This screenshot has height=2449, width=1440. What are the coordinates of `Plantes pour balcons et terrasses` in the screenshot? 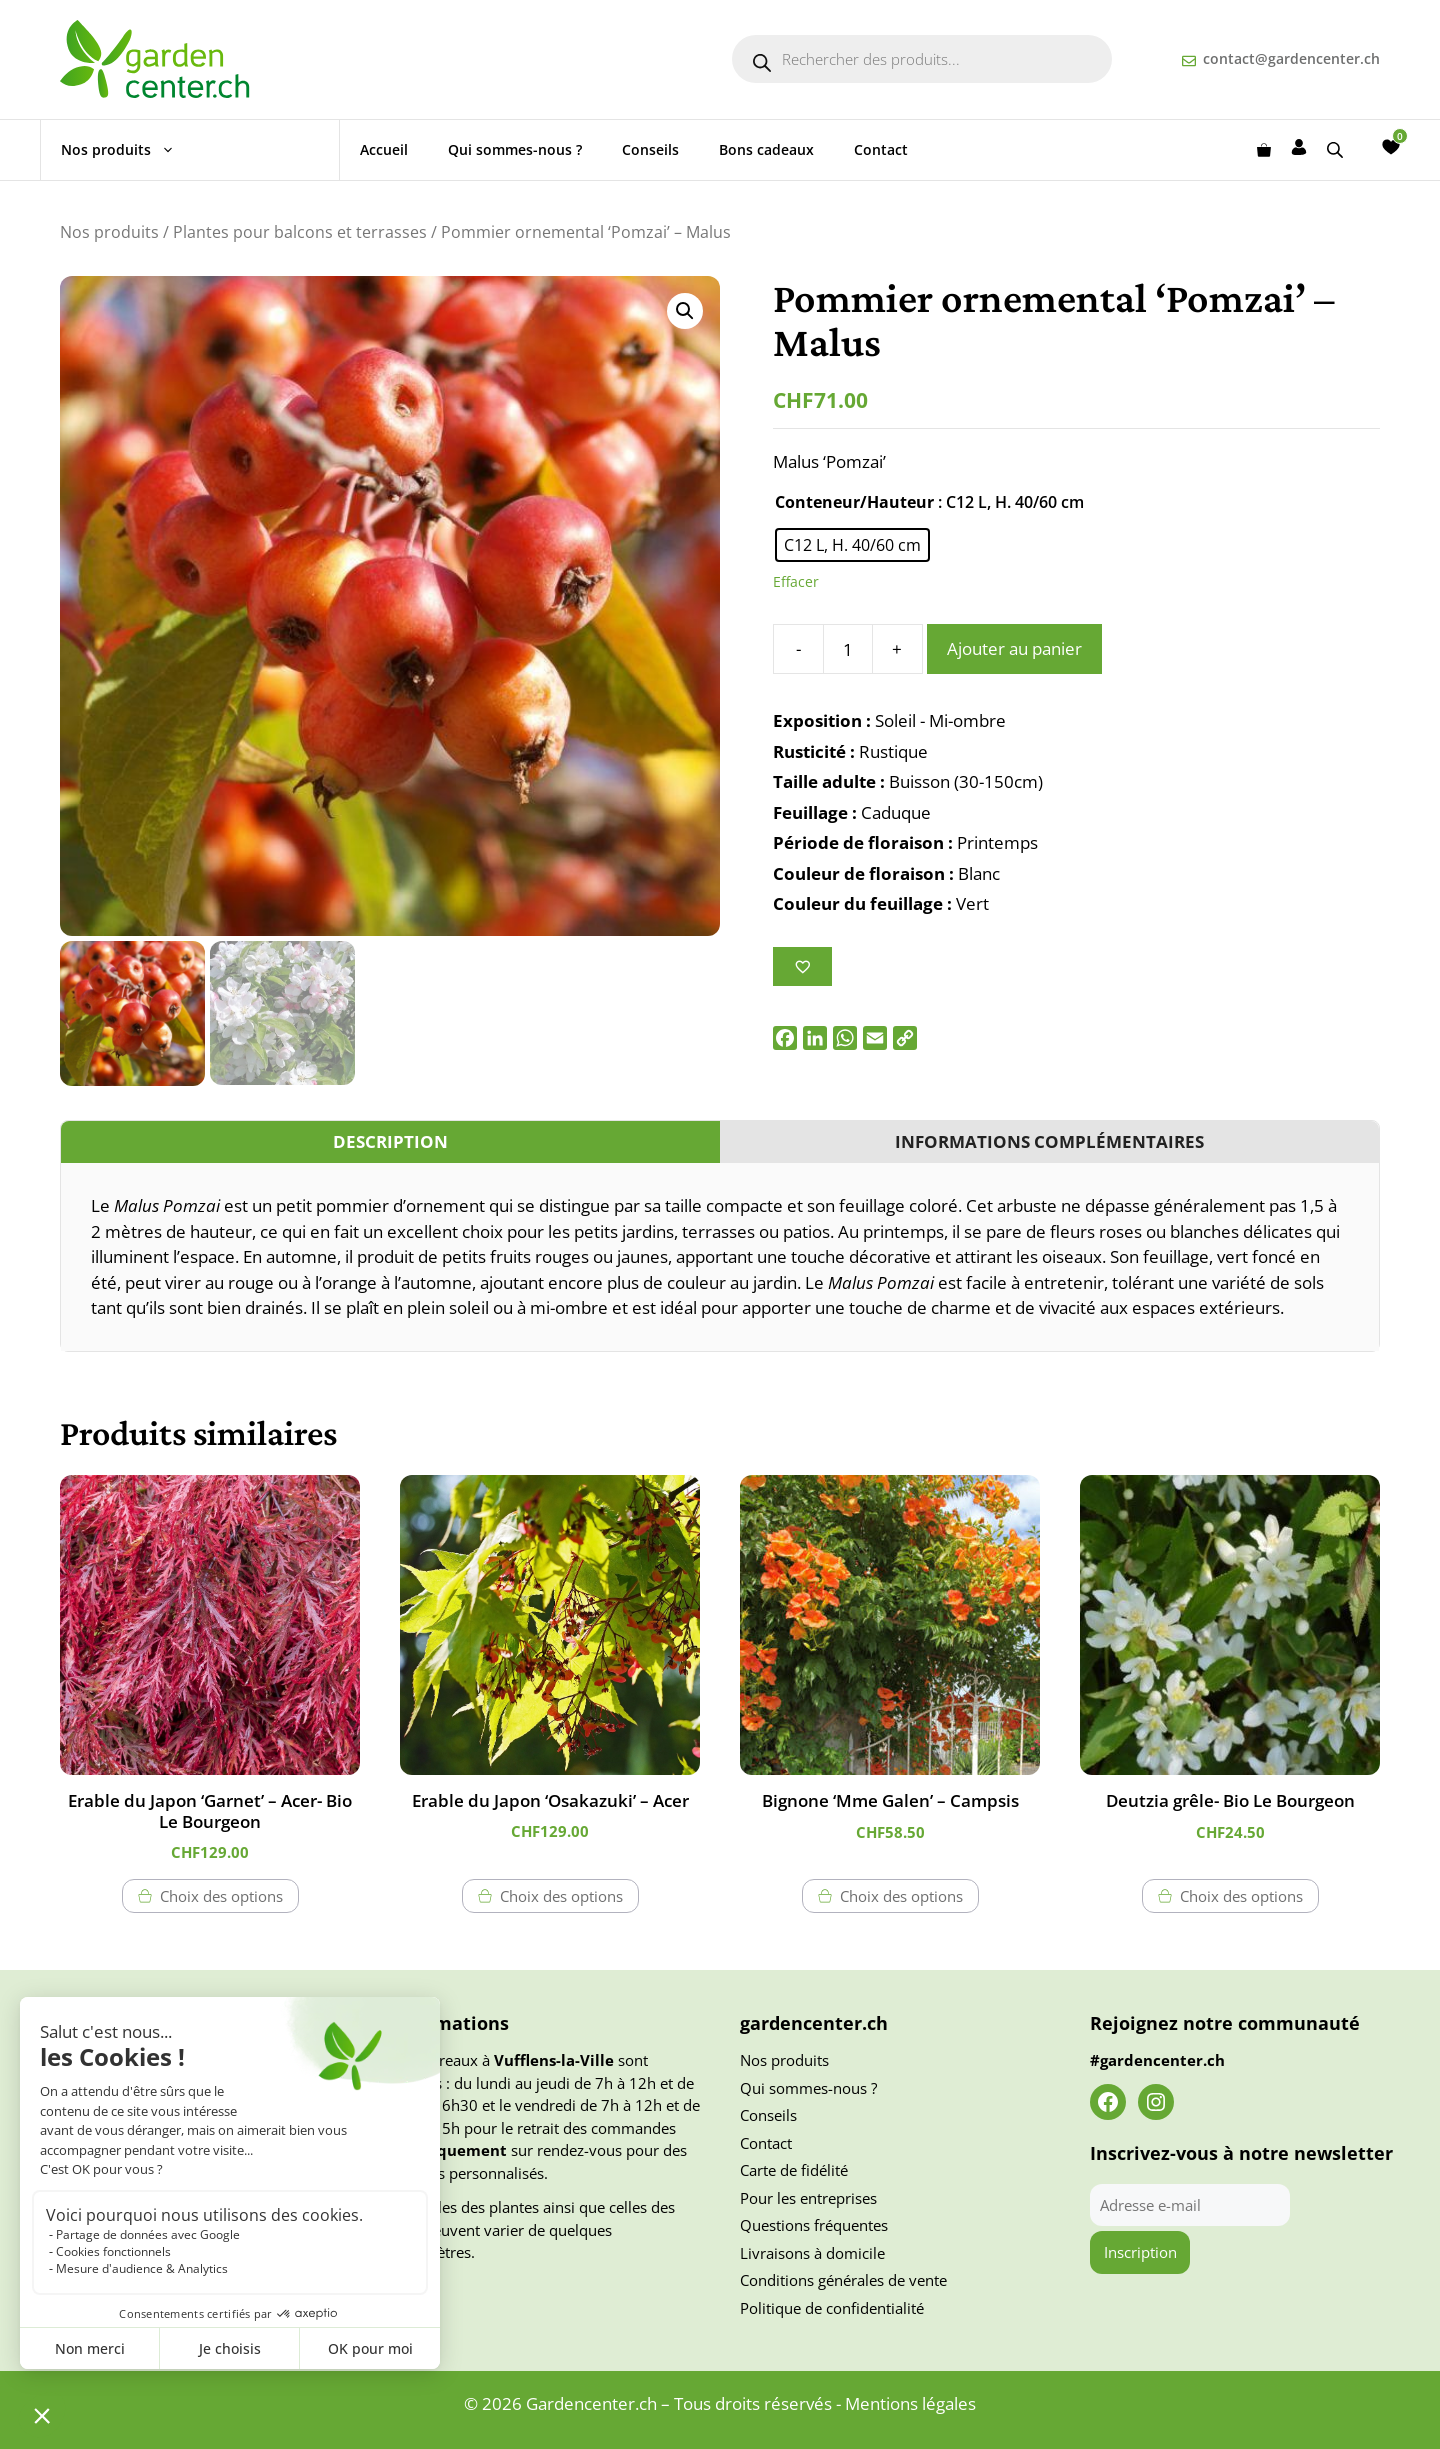 It's located at (300, 232).